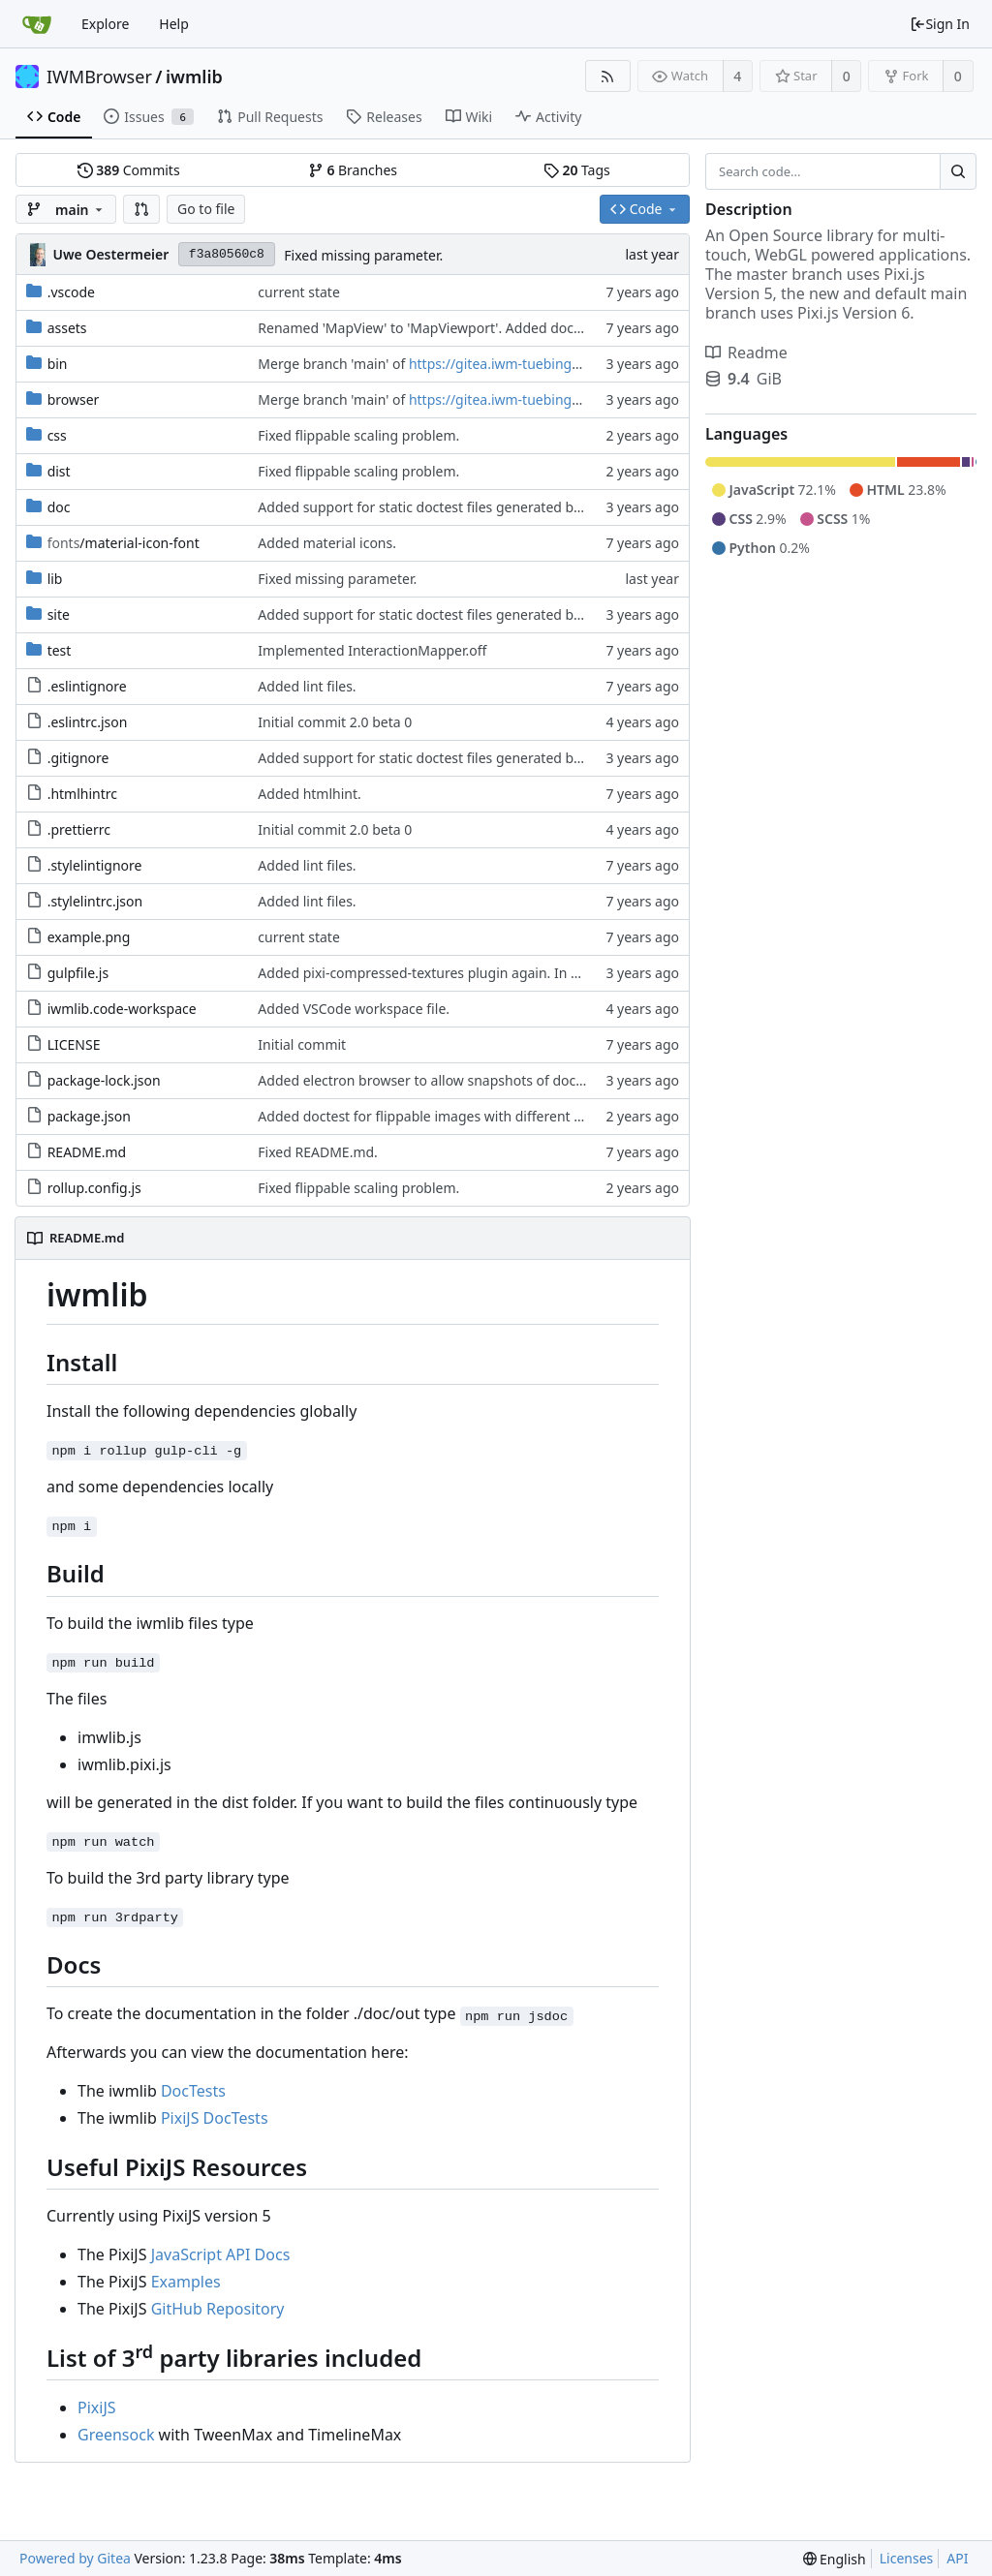 Image resolution: width=992 pixels, height=2576 pixels. What do you see at coordinates (576, 170) in the screenshot?
I see `Tags` at bounding box center [576, 170].